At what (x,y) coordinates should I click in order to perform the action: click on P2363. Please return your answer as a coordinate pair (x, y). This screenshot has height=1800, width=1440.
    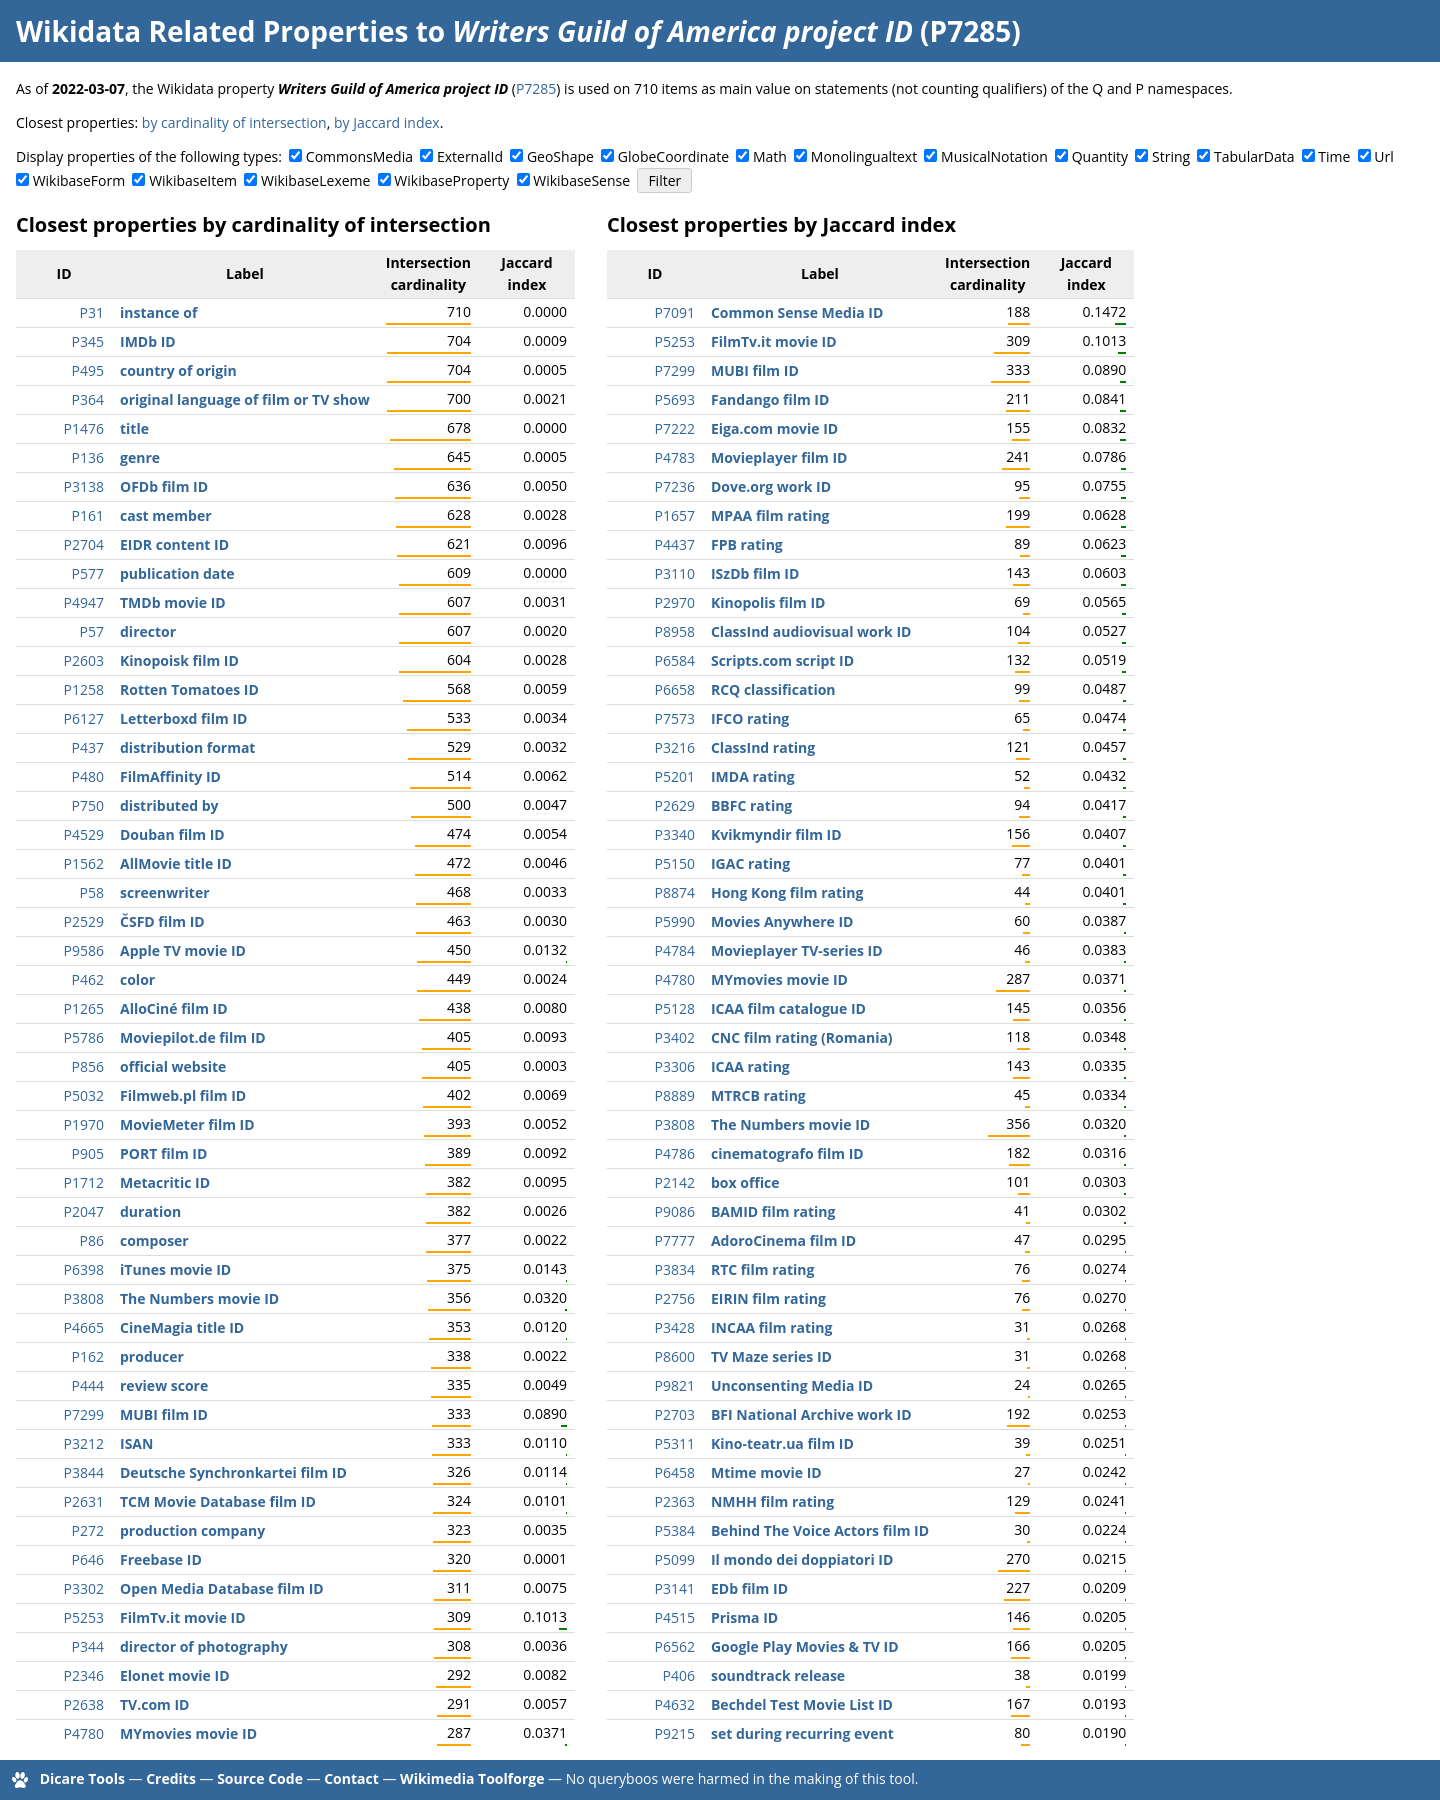
    Looking at the image, I should click on (675, 1501).